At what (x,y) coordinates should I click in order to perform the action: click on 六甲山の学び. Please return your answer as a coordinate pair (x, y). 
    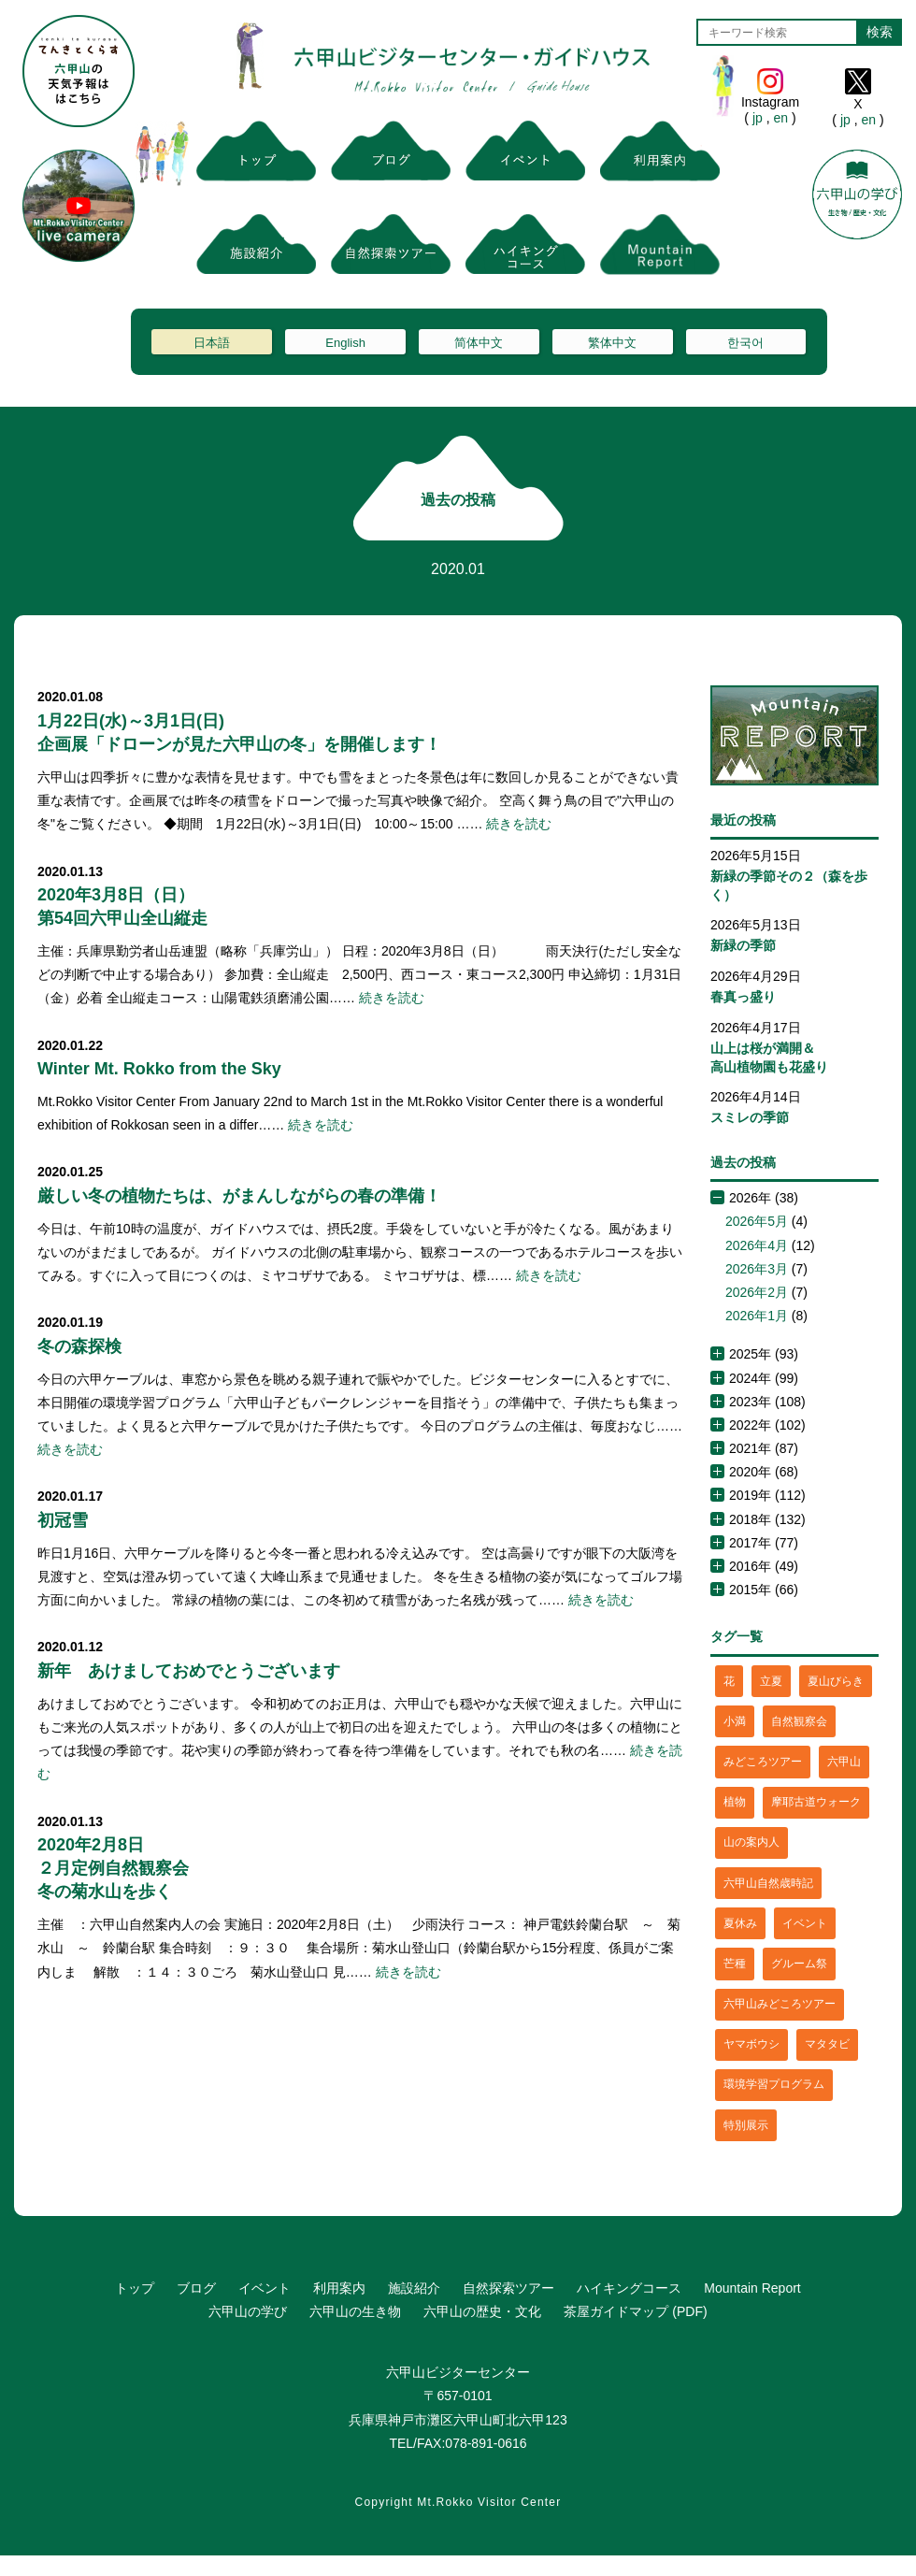
    Looking at the image, I should click on (247, 2311).